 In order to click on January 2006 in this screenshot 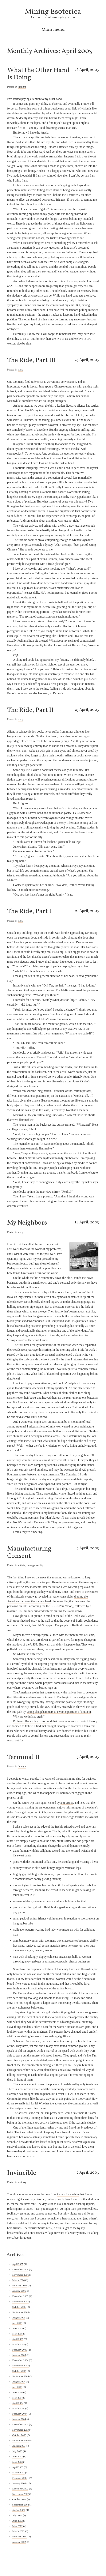, I will do `click(19, 2290)`.